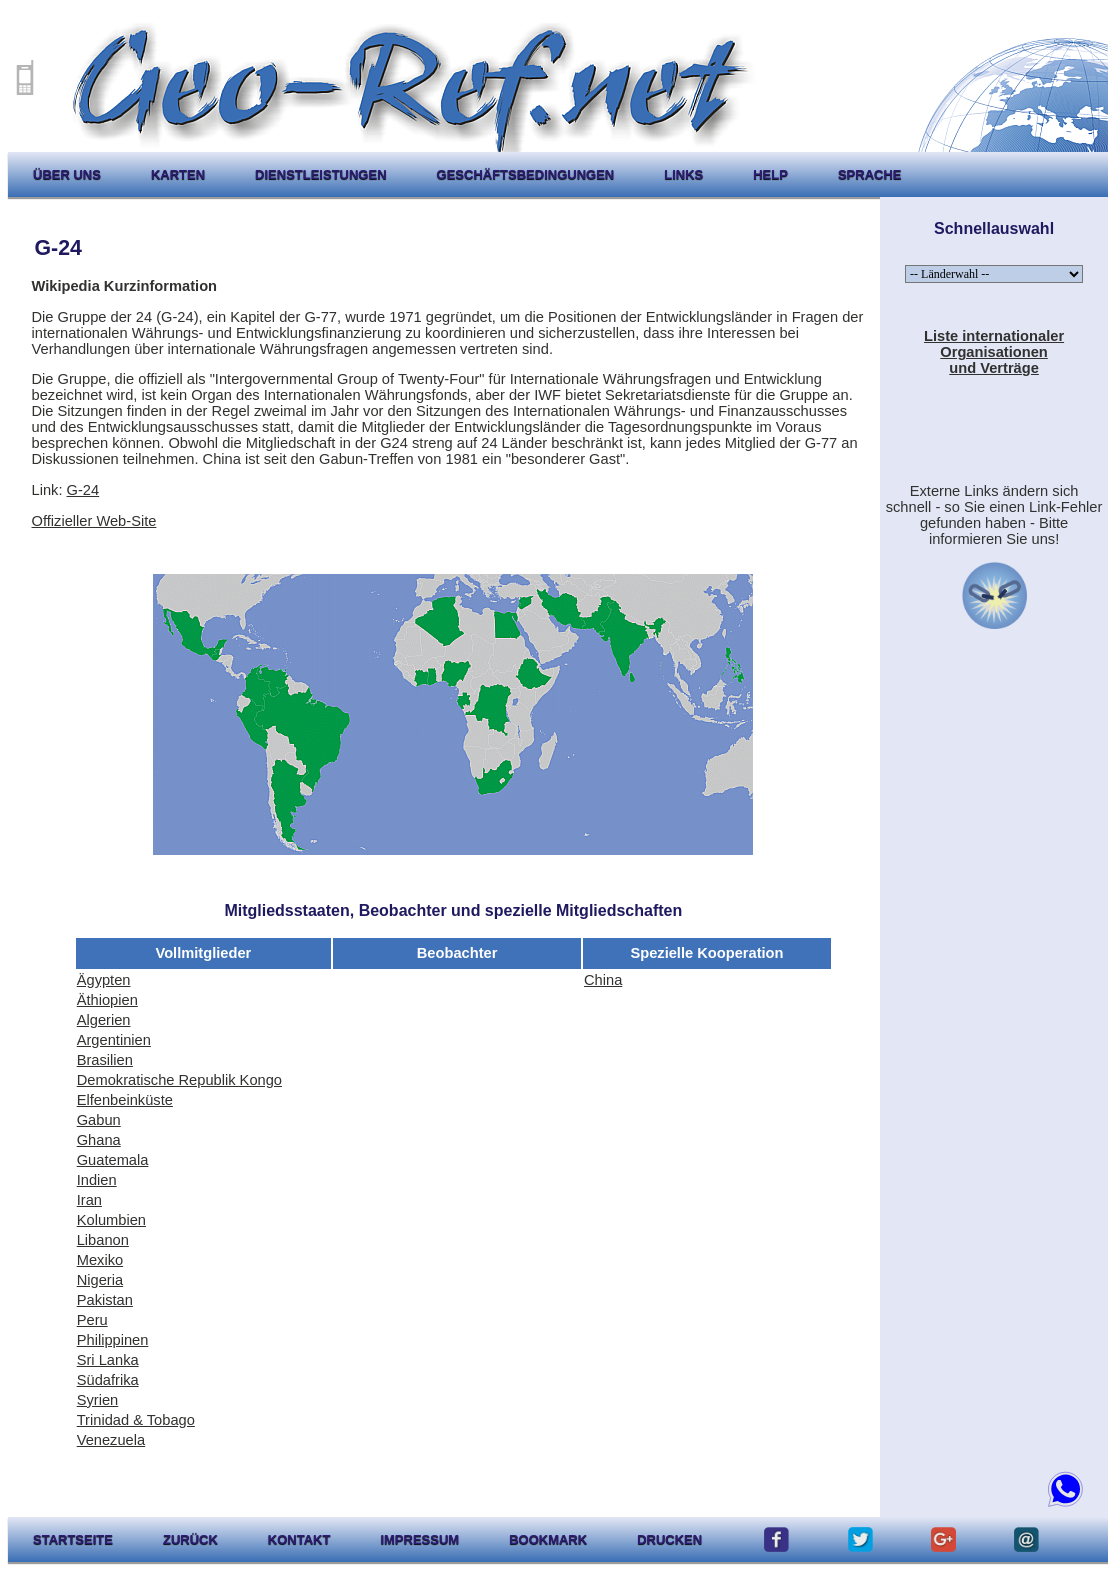 Image resolution: width=1108 pixels, height=1586 pixels. I want to click on Trinidad & Tobago, so click(136, 1420).